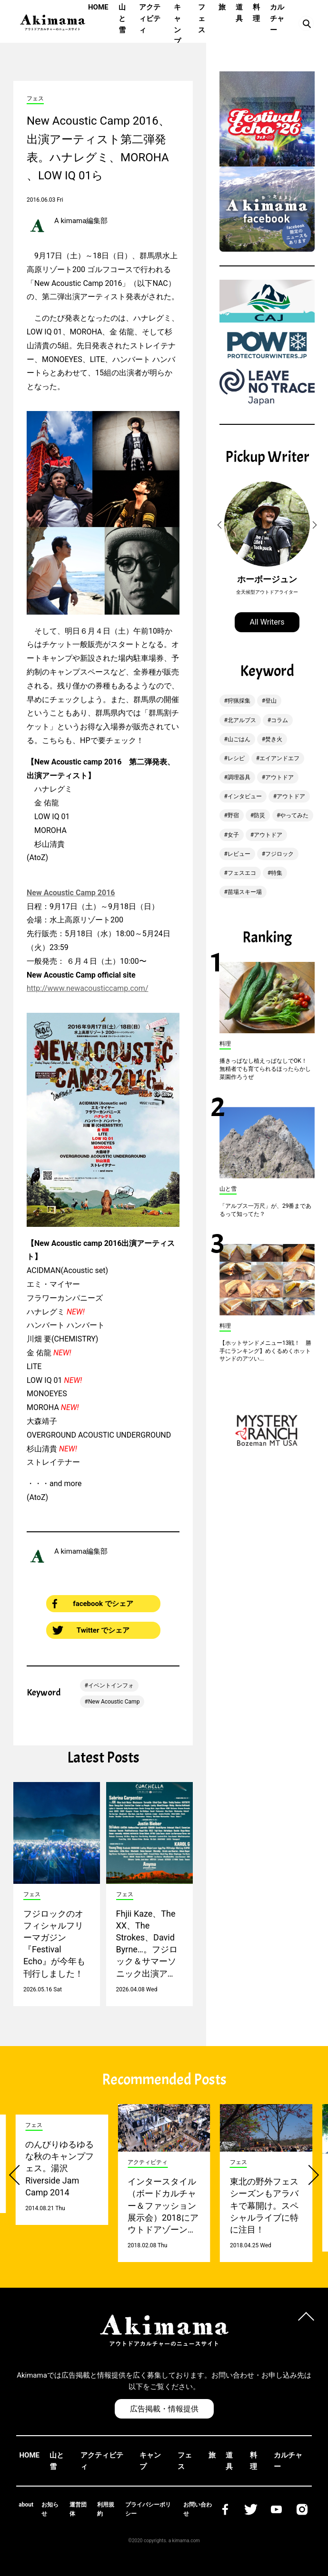  What do you see at coordinates (294, 815) in the screenshot?
I see `やってみた` at bounding box center [294, 815].